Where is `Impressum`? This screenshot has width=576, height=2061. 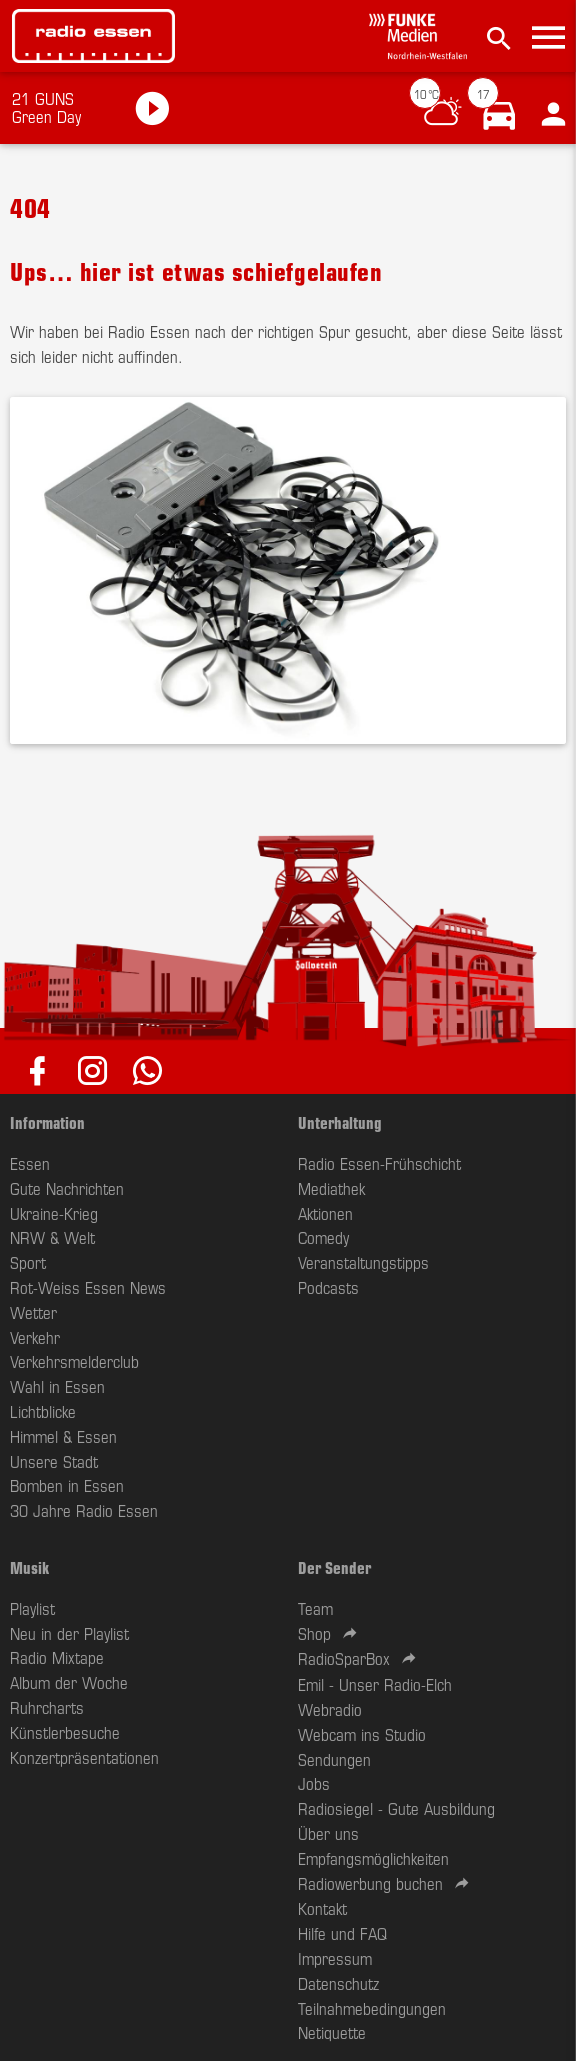 Impressum is located at coordinates (335, 1958).